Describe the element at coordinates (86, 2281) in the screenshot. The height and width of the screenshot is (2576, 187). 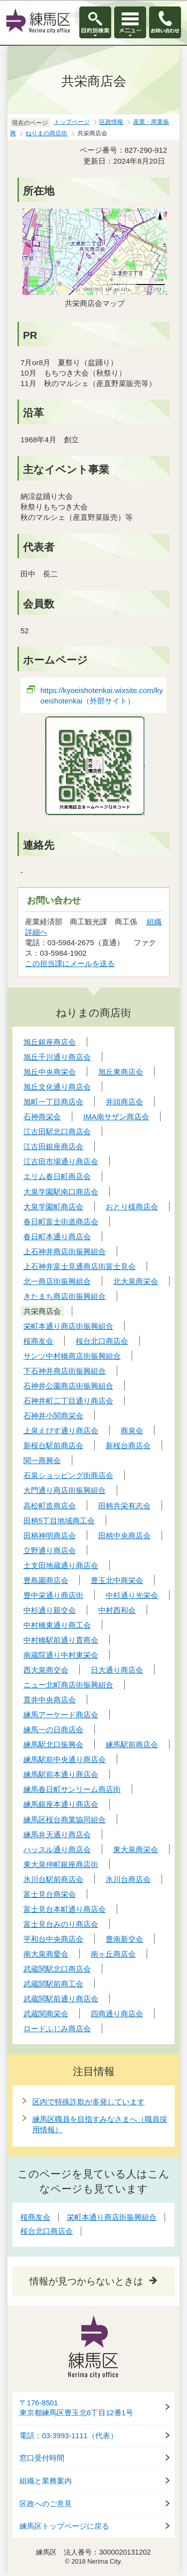
I see `情報が見つからないときは` at that location.